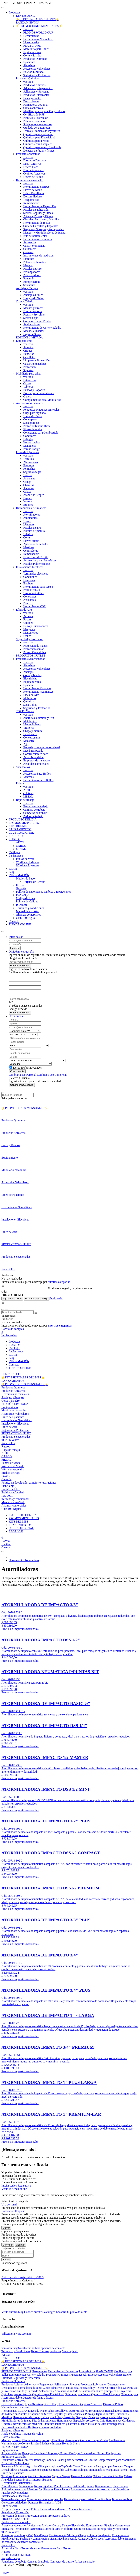  Describe the element at coordinates (28, 622) in the screenshot. I see `Uniones` at that location.